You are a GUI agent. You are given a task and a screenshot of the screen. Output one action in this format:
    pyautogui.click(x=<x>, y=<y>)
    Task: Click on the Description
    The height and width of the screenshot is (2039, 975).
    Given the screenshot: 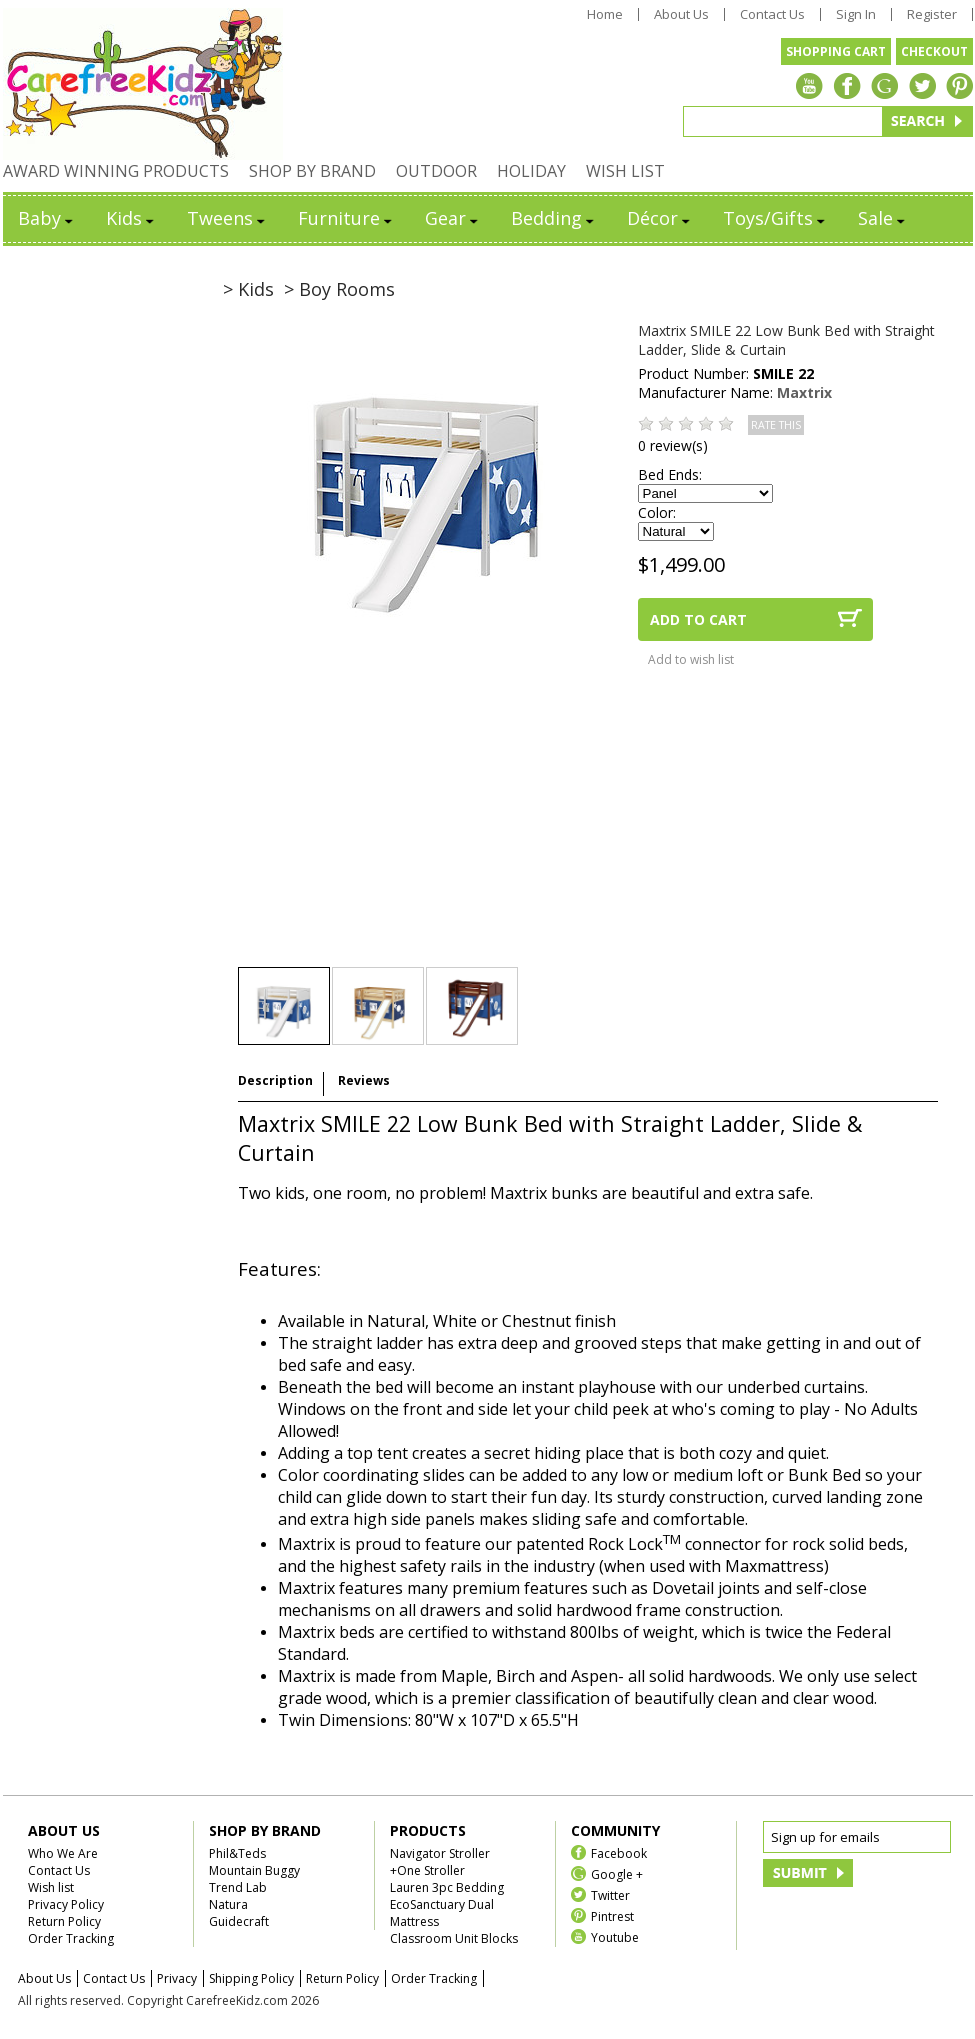 What is the action you would take?
    pyautogui.click(x=275, y=1080)
    